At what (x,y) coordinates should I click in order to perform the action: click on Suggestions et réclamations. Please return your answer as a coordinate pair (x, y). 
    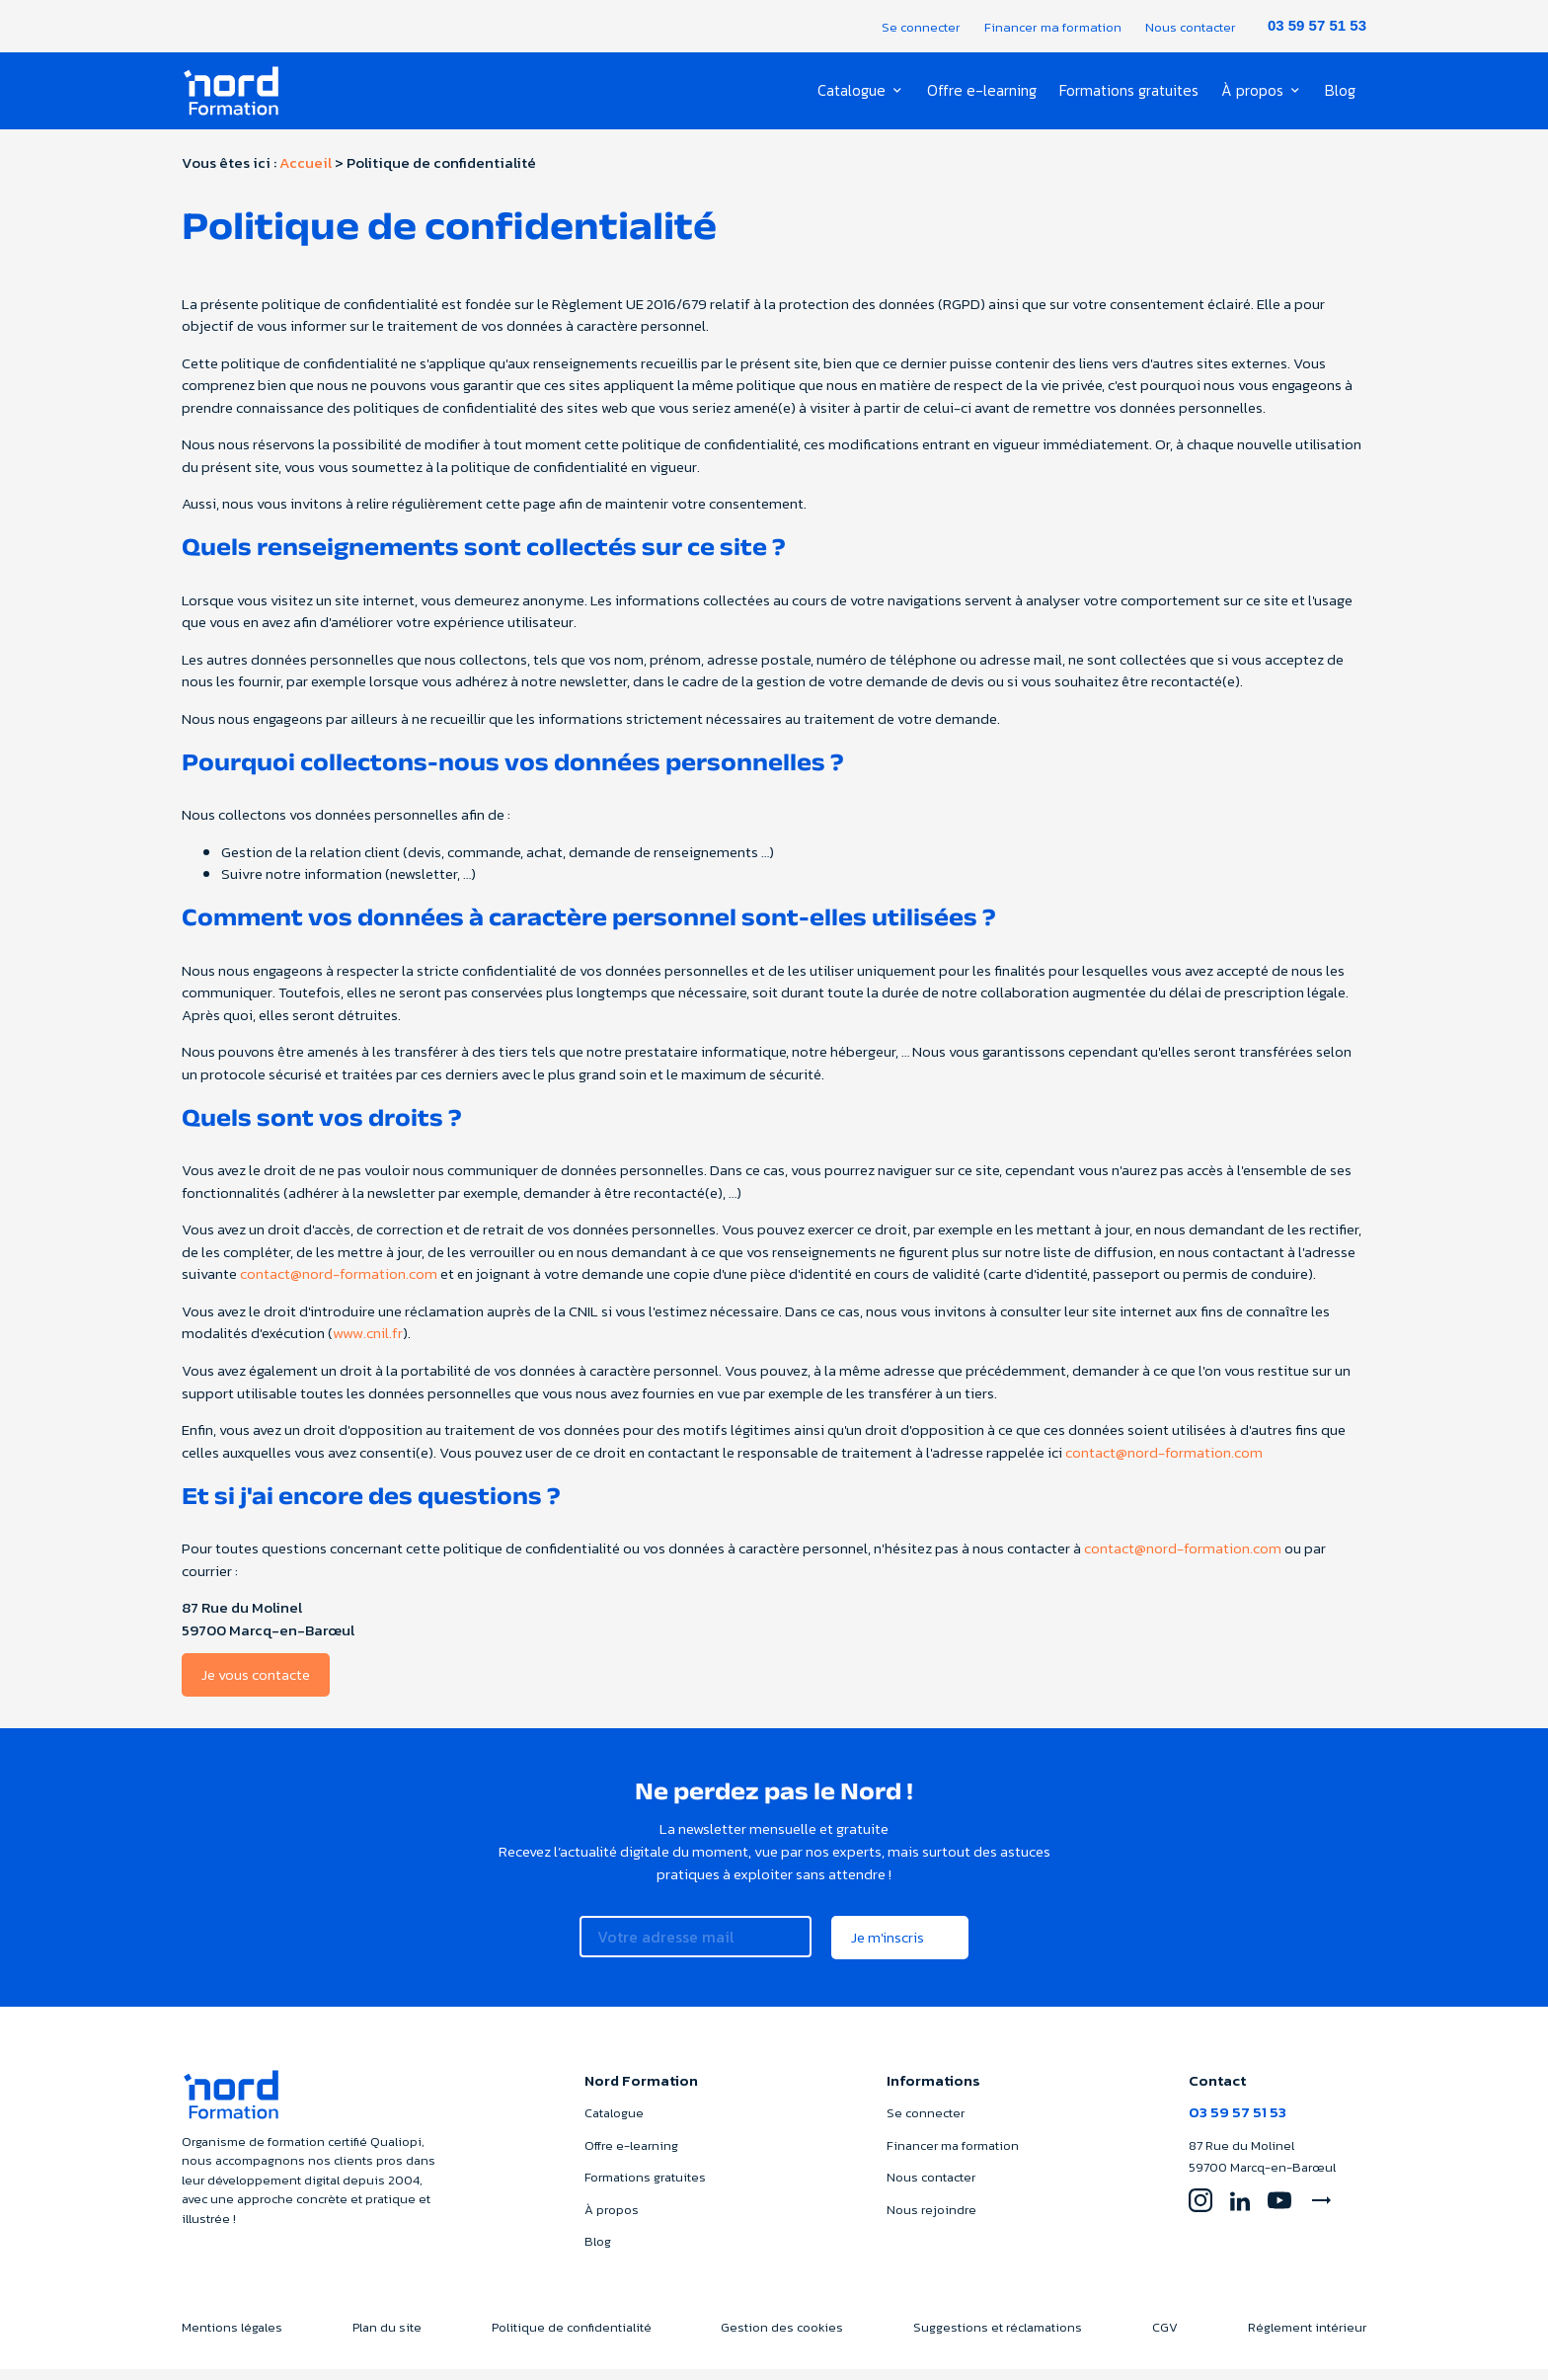
    Looking at the image, I should click on (997, 2337).